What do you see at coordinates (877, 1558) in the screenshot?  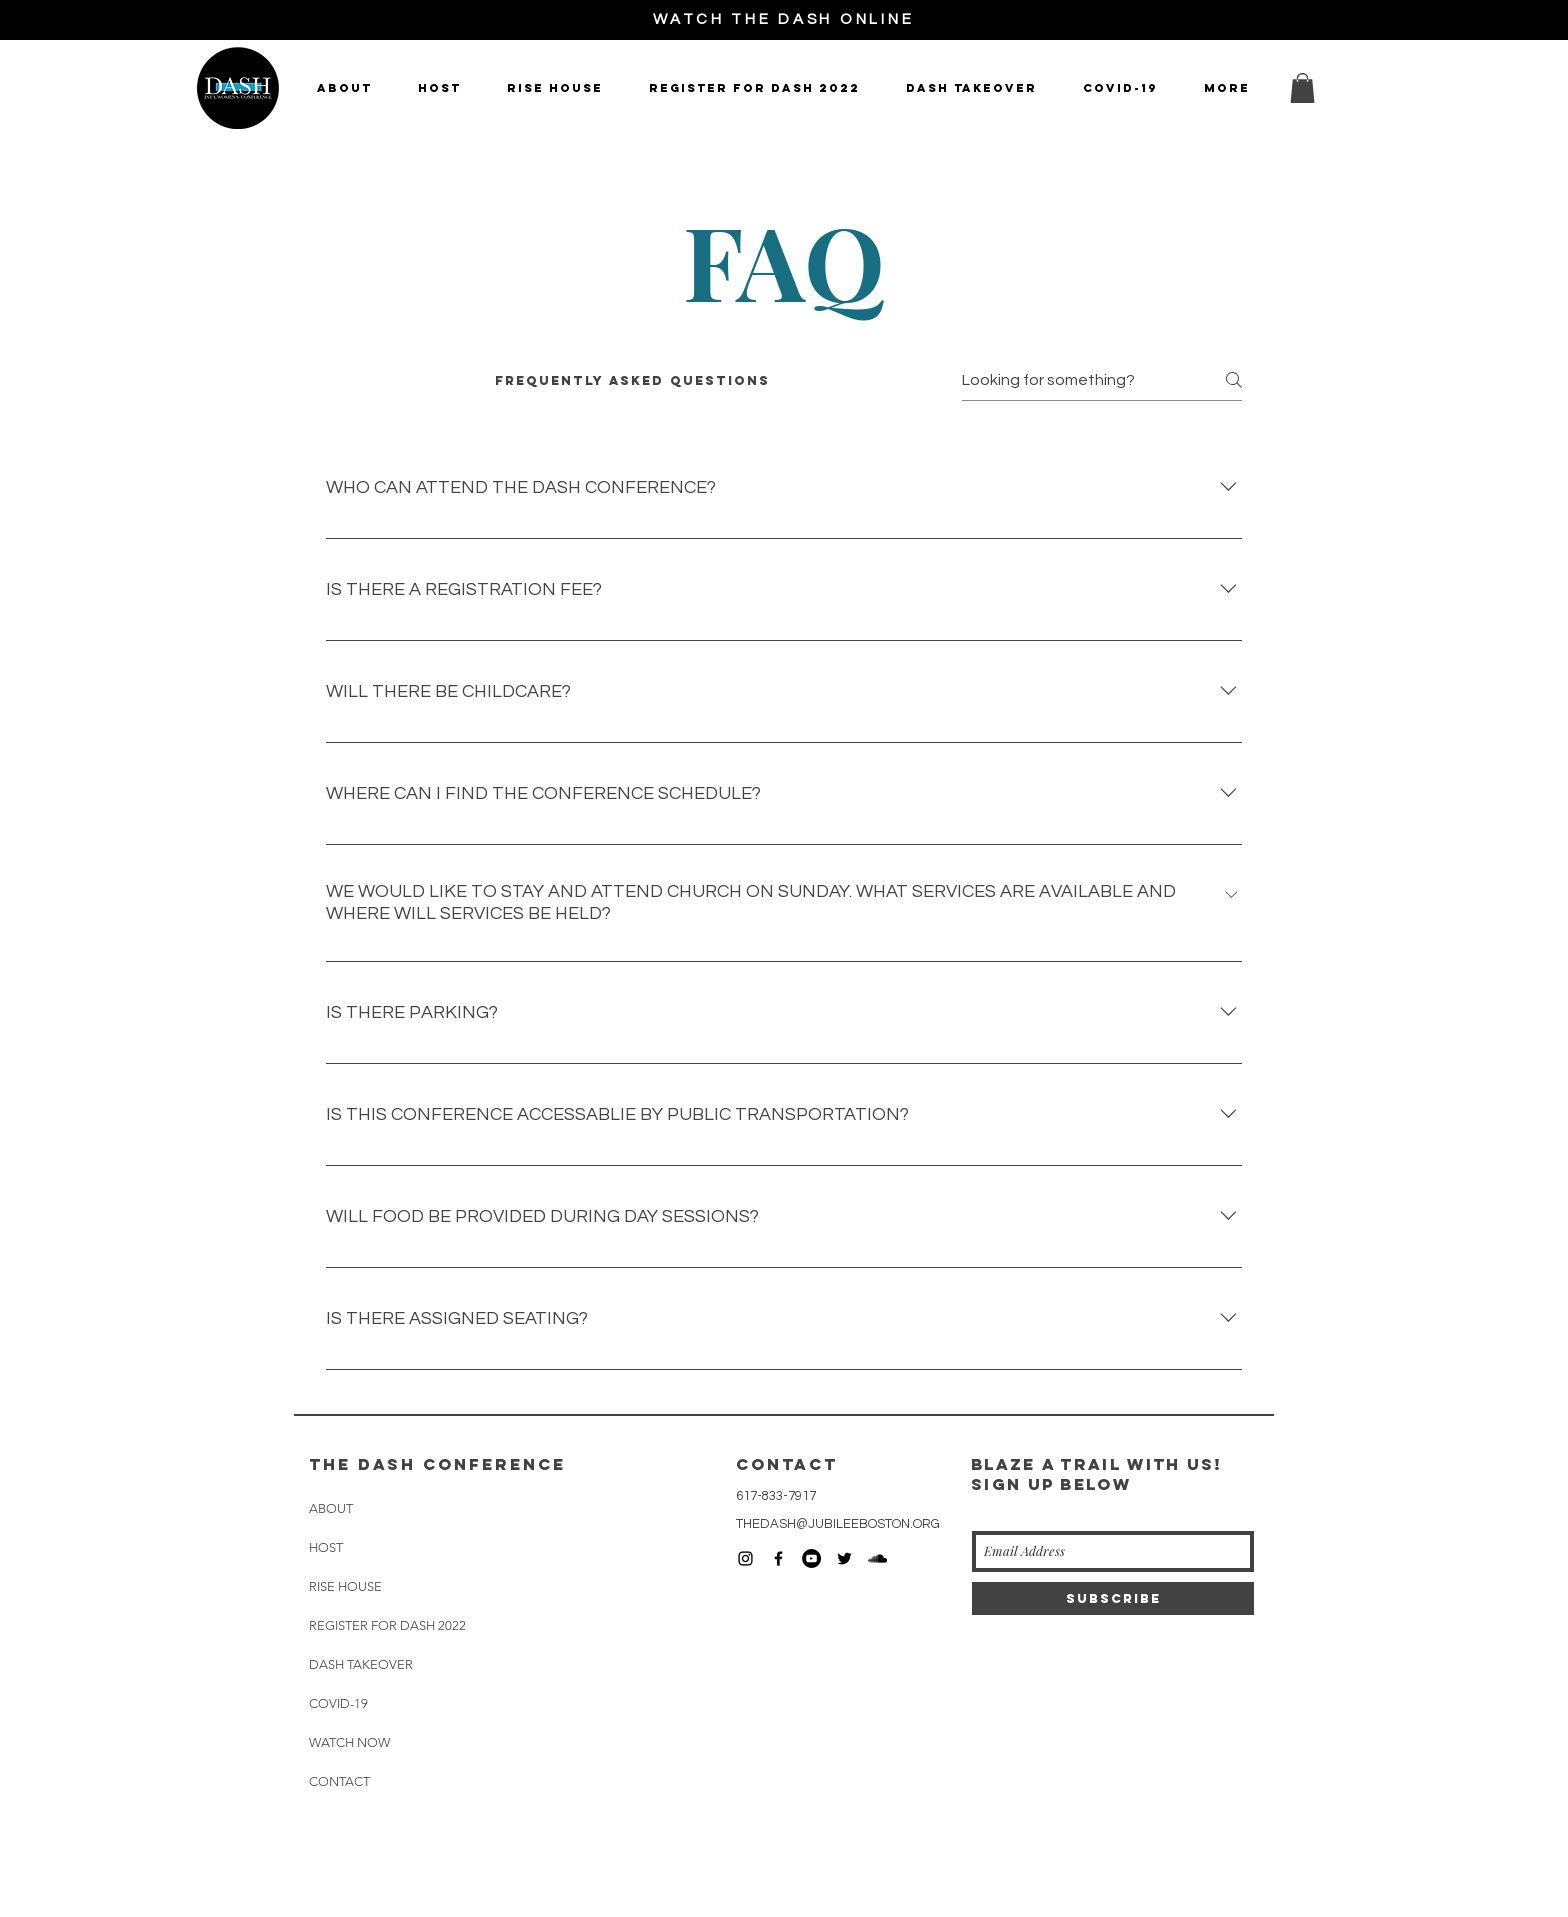 I see `[Black SoundCloud Icon]` at bounding box center [877, 1558].